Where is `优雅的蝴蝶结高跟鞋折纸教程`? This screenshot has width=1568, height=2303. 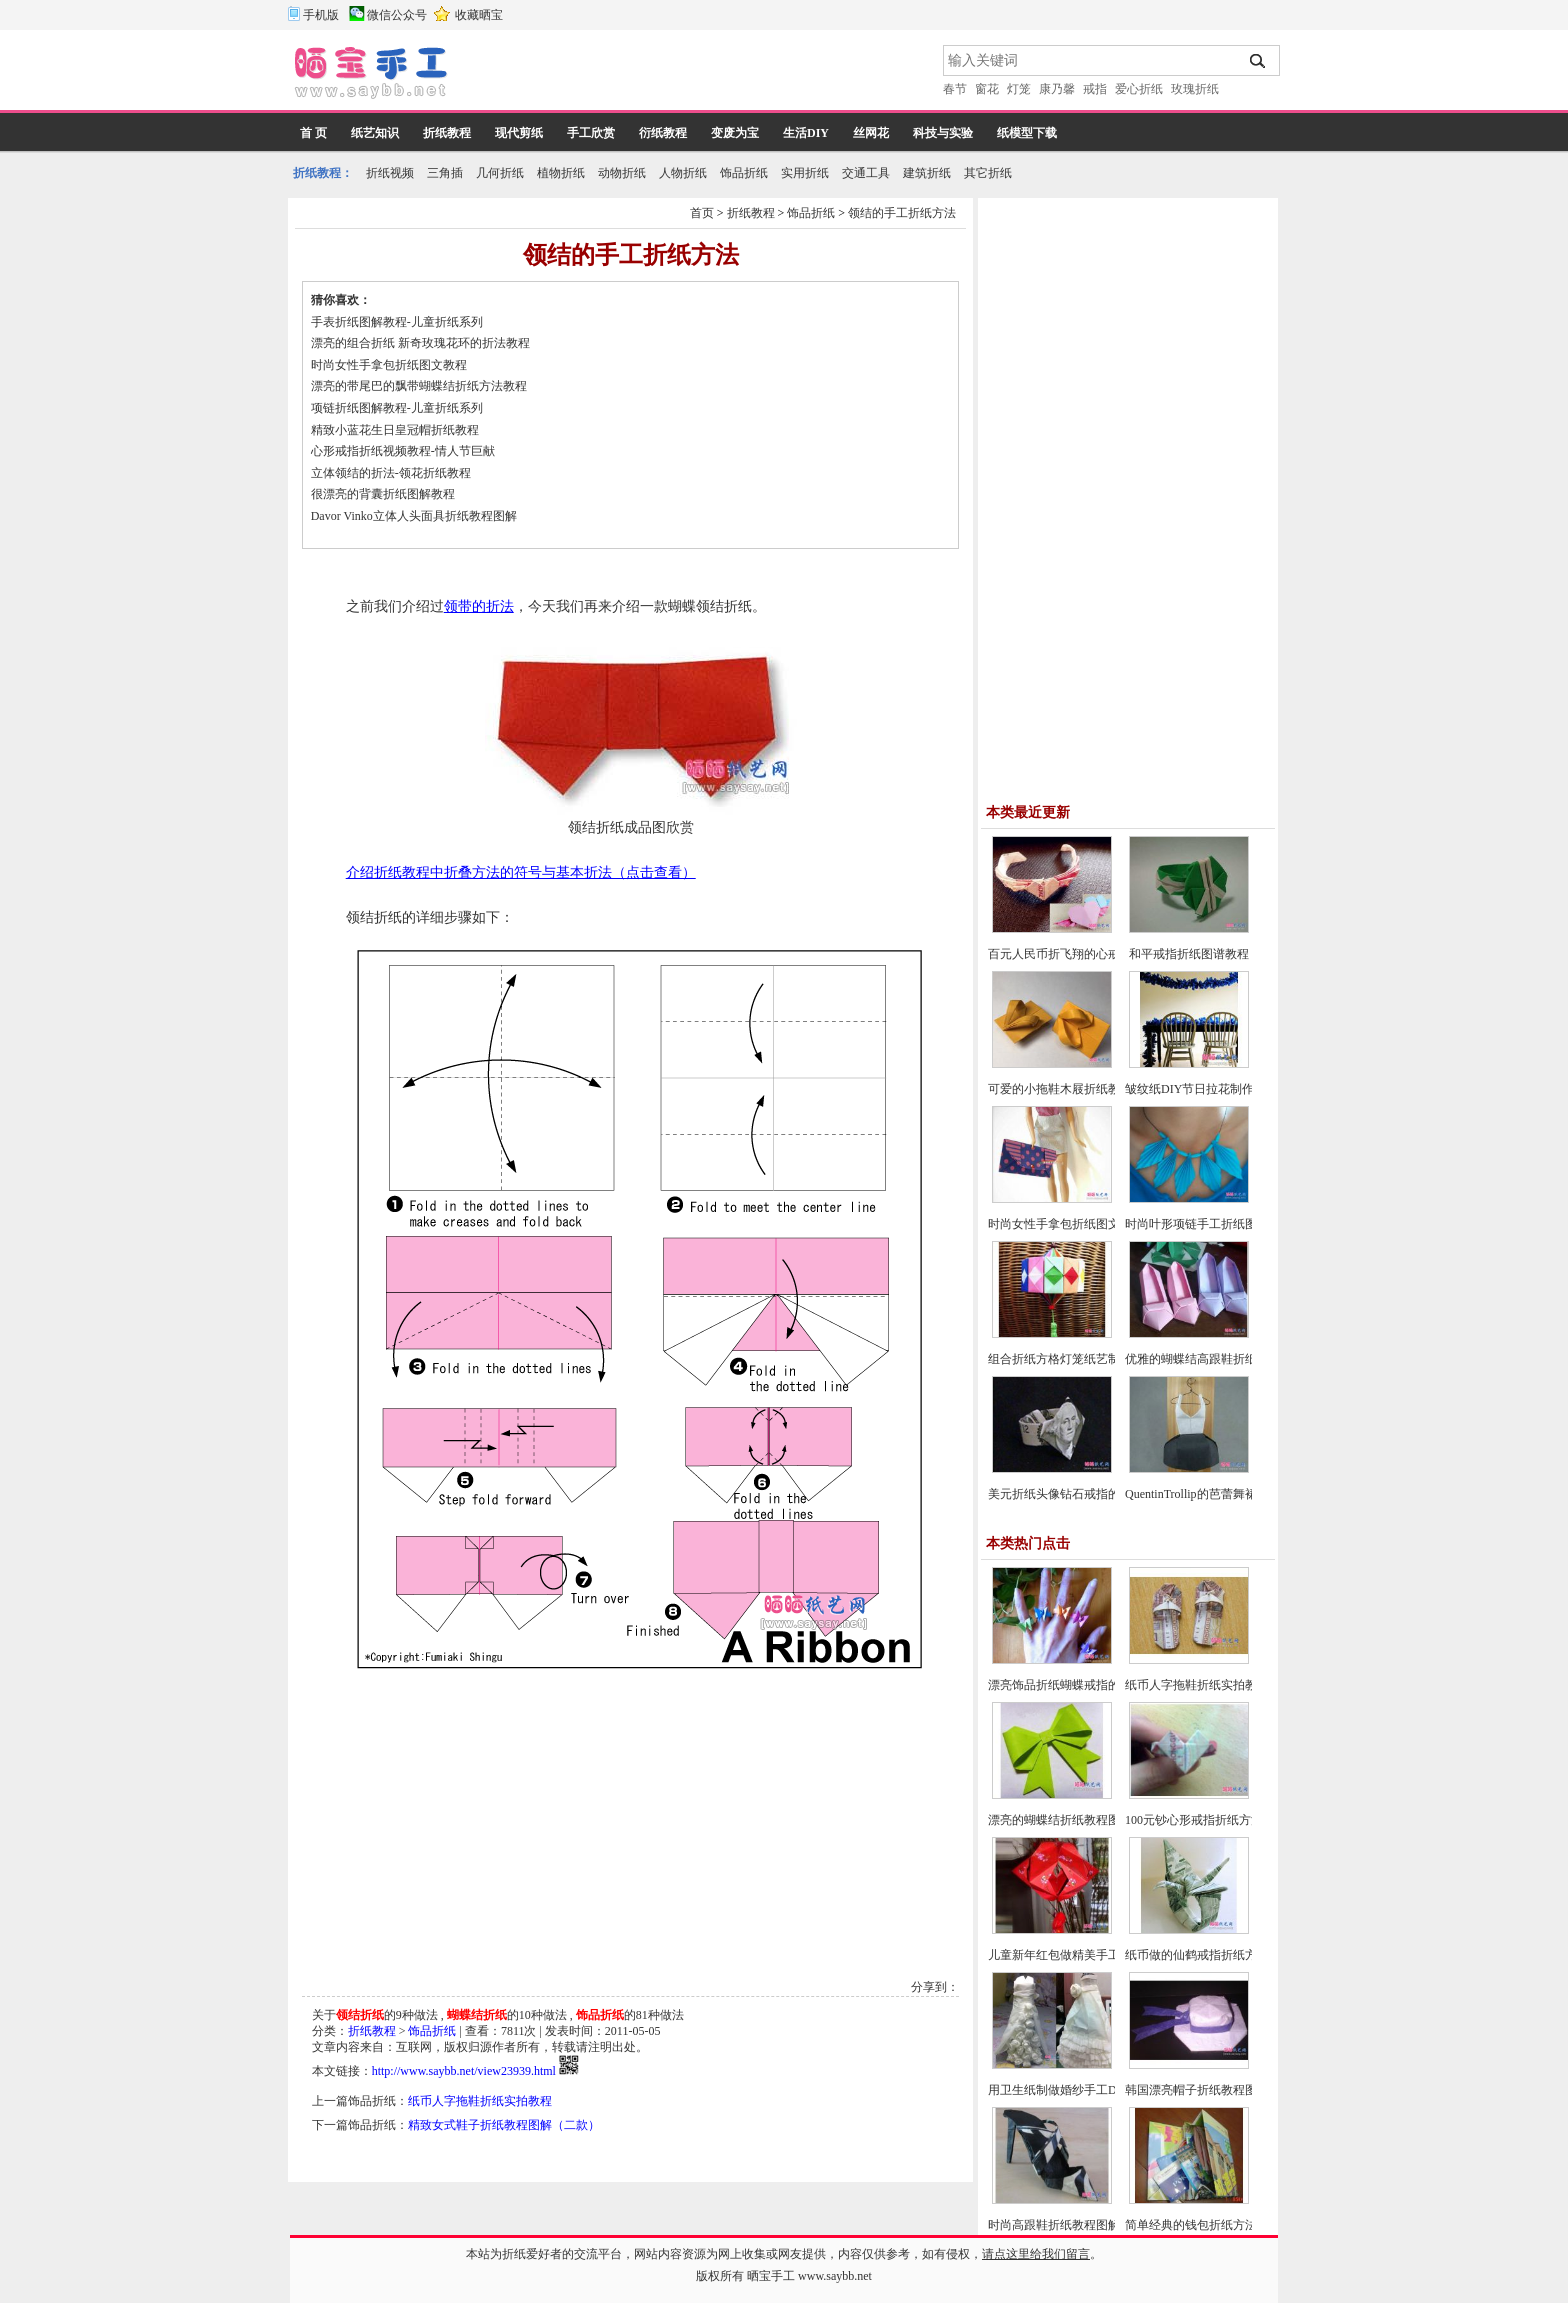
优雅的蝴蝶结高跟鞋折纸教程 is located at coordinates (1203, 1359).